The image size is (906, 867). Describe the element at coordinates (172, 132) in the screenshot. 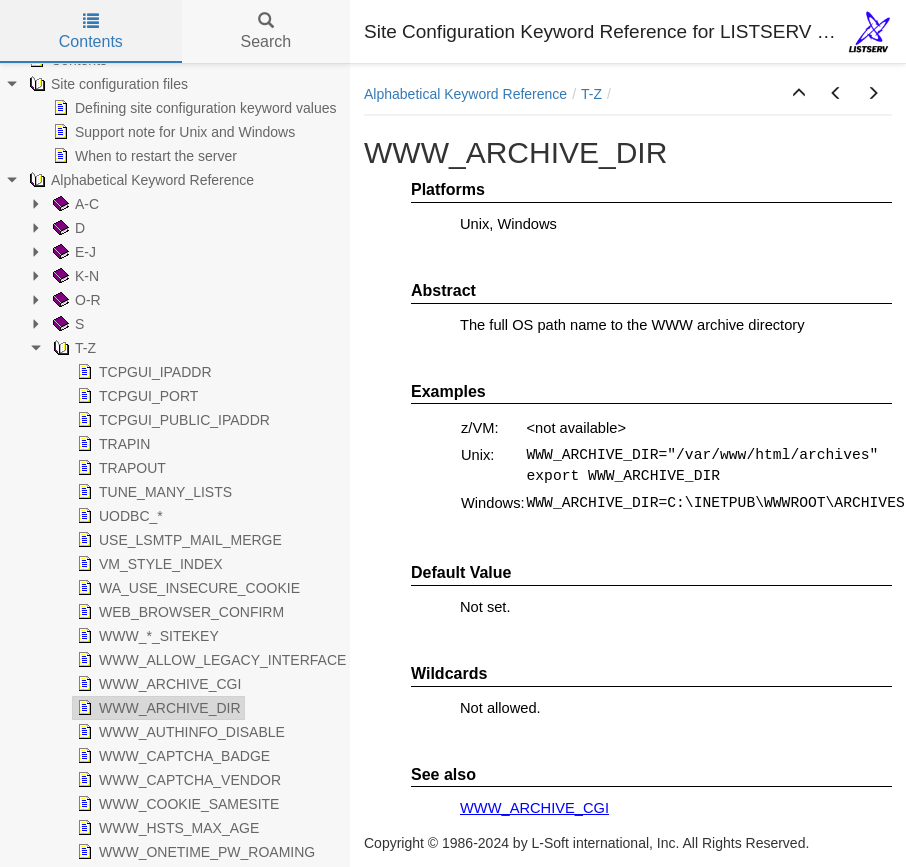

I see `Support note for Unix and Windows [treeitem]` at that location.